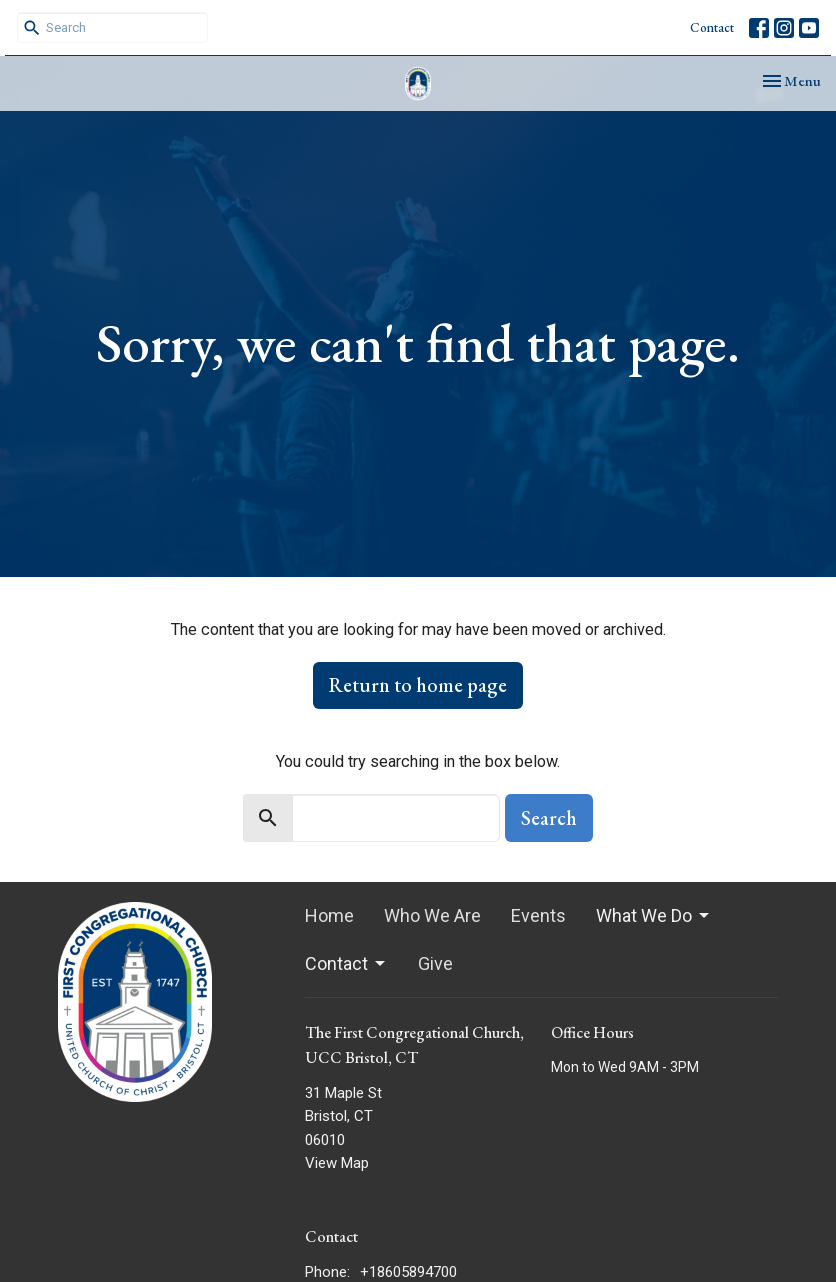  I want to click on Return to home page, so click(418, 685).